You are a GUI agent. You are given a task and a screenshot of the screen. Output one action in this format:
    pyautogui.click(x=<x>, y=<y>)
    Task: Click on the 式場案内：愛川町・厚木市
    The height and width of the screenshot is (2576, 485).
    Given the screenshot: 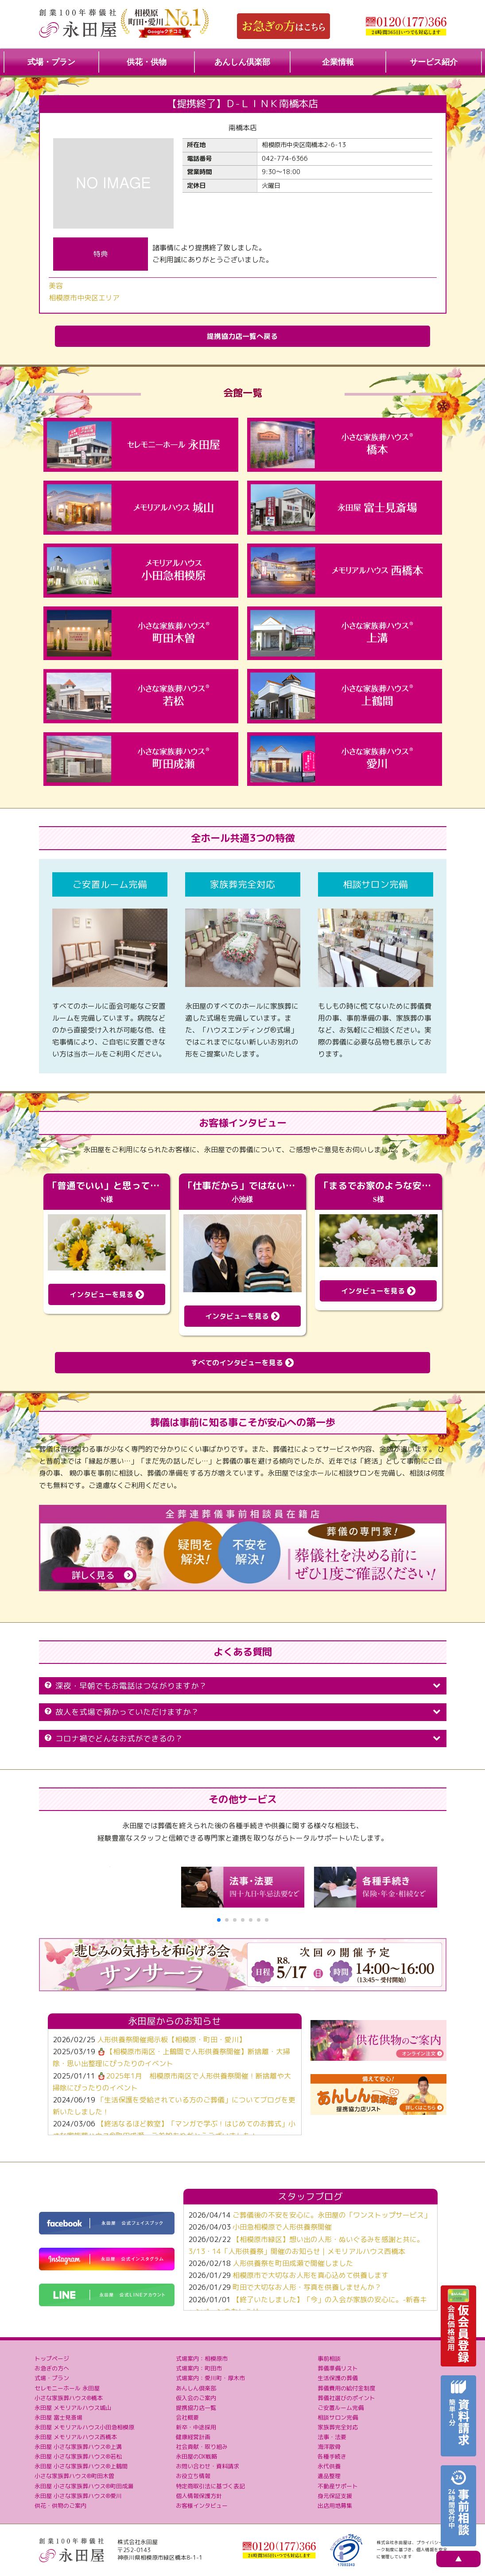 What is the action you would take?
    pyautogui.click(x=210, y=2378)
    